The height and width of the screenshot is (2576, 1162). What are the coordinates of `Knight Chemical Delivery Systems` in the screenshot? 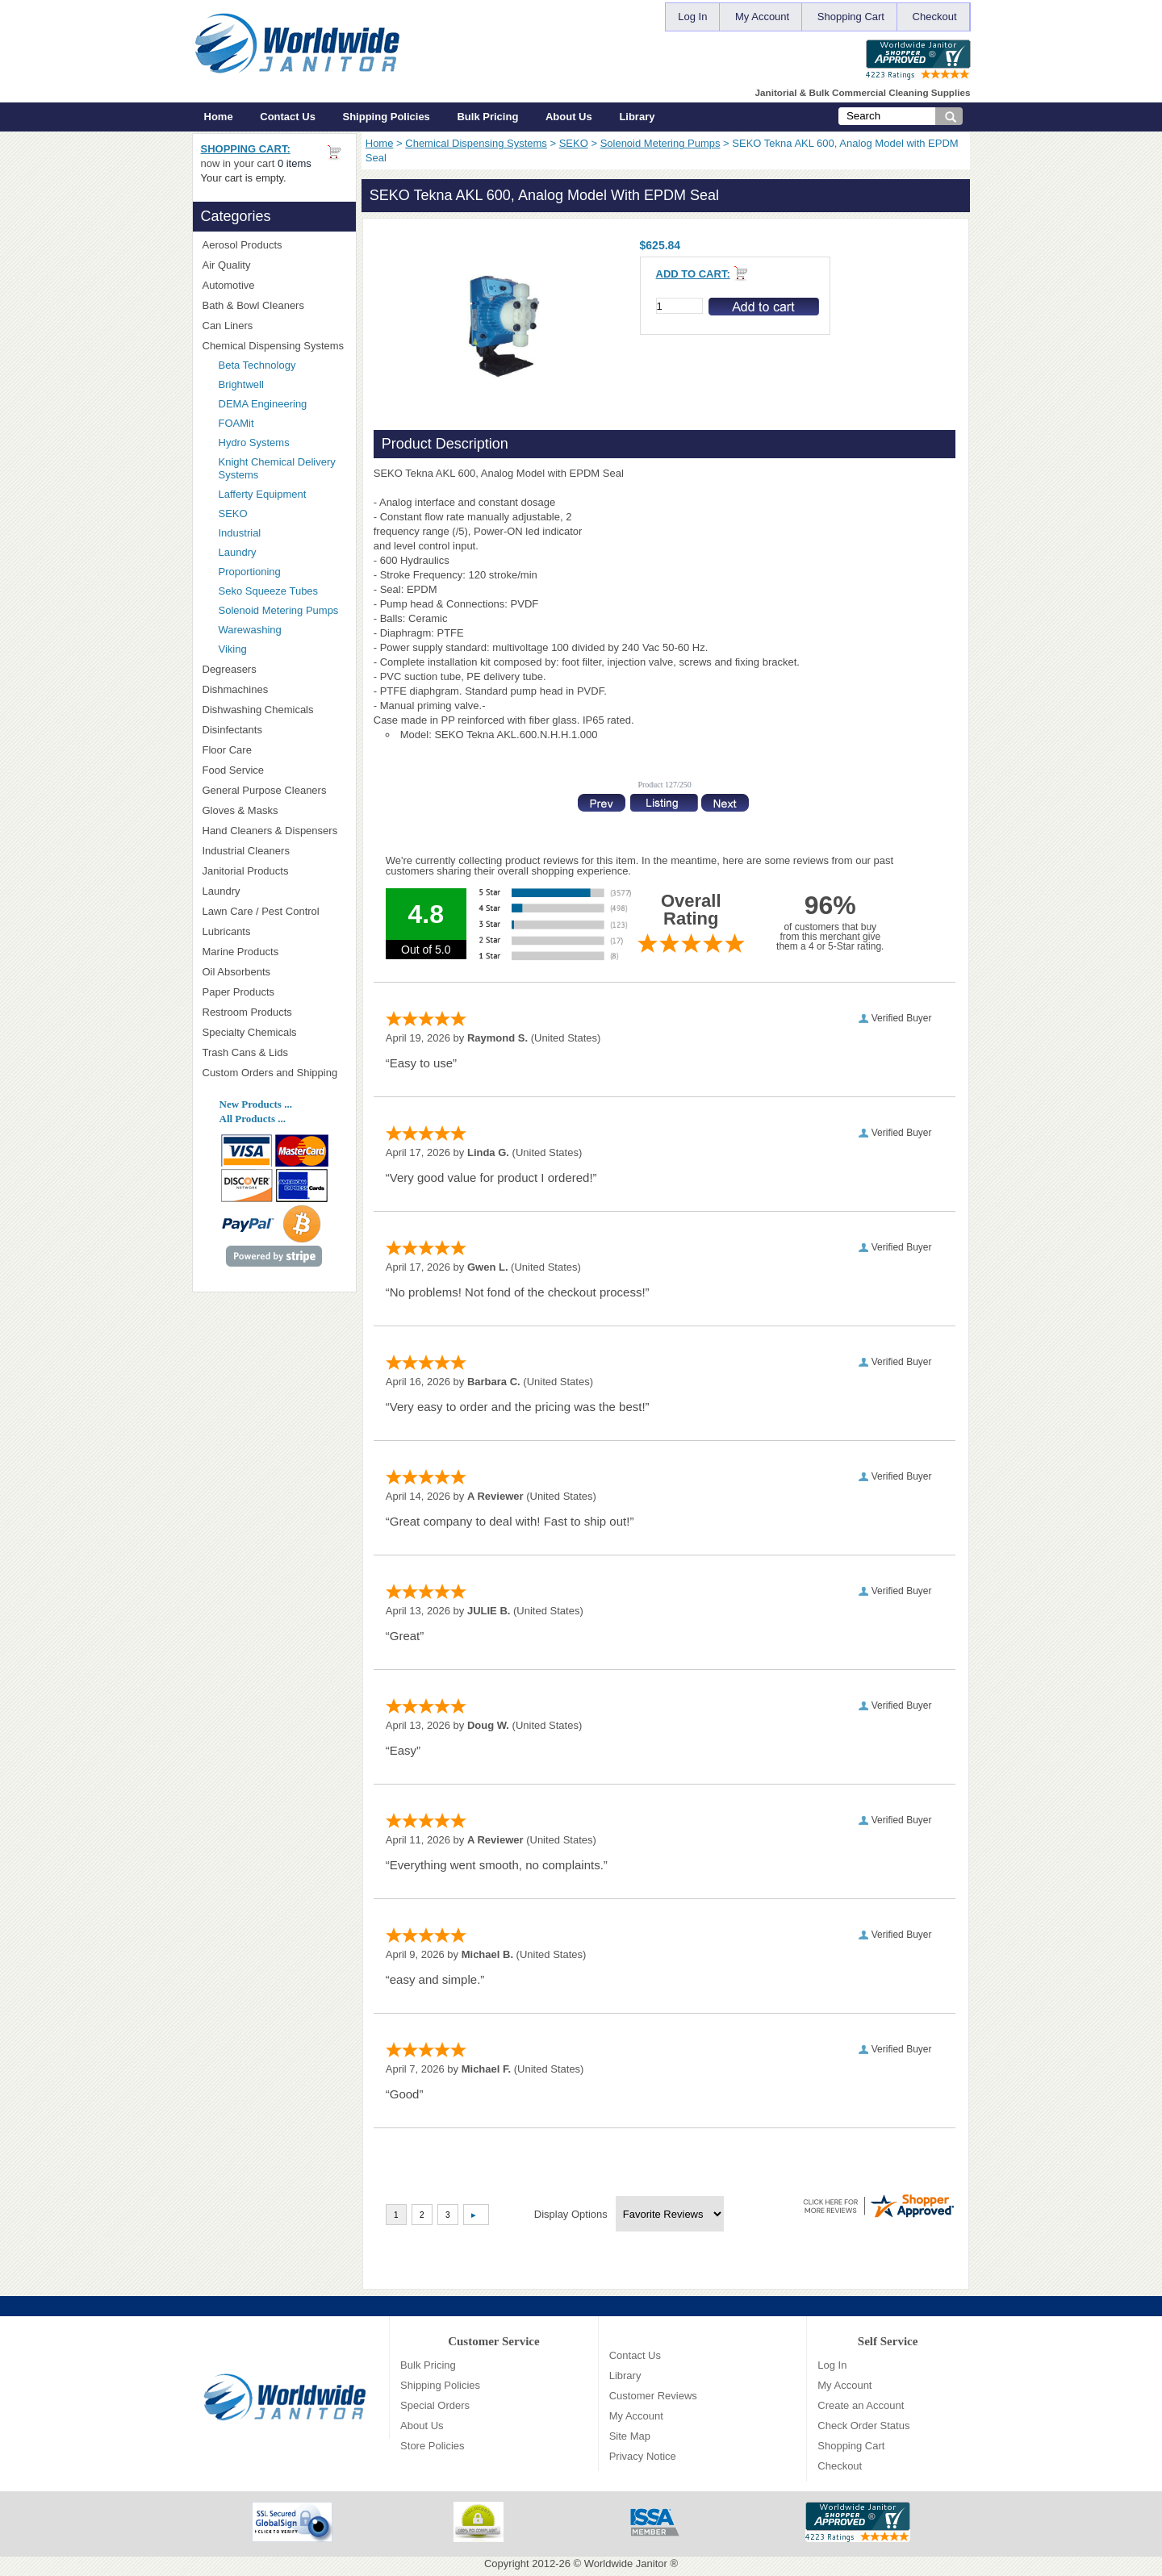 It's located at (282, 468).